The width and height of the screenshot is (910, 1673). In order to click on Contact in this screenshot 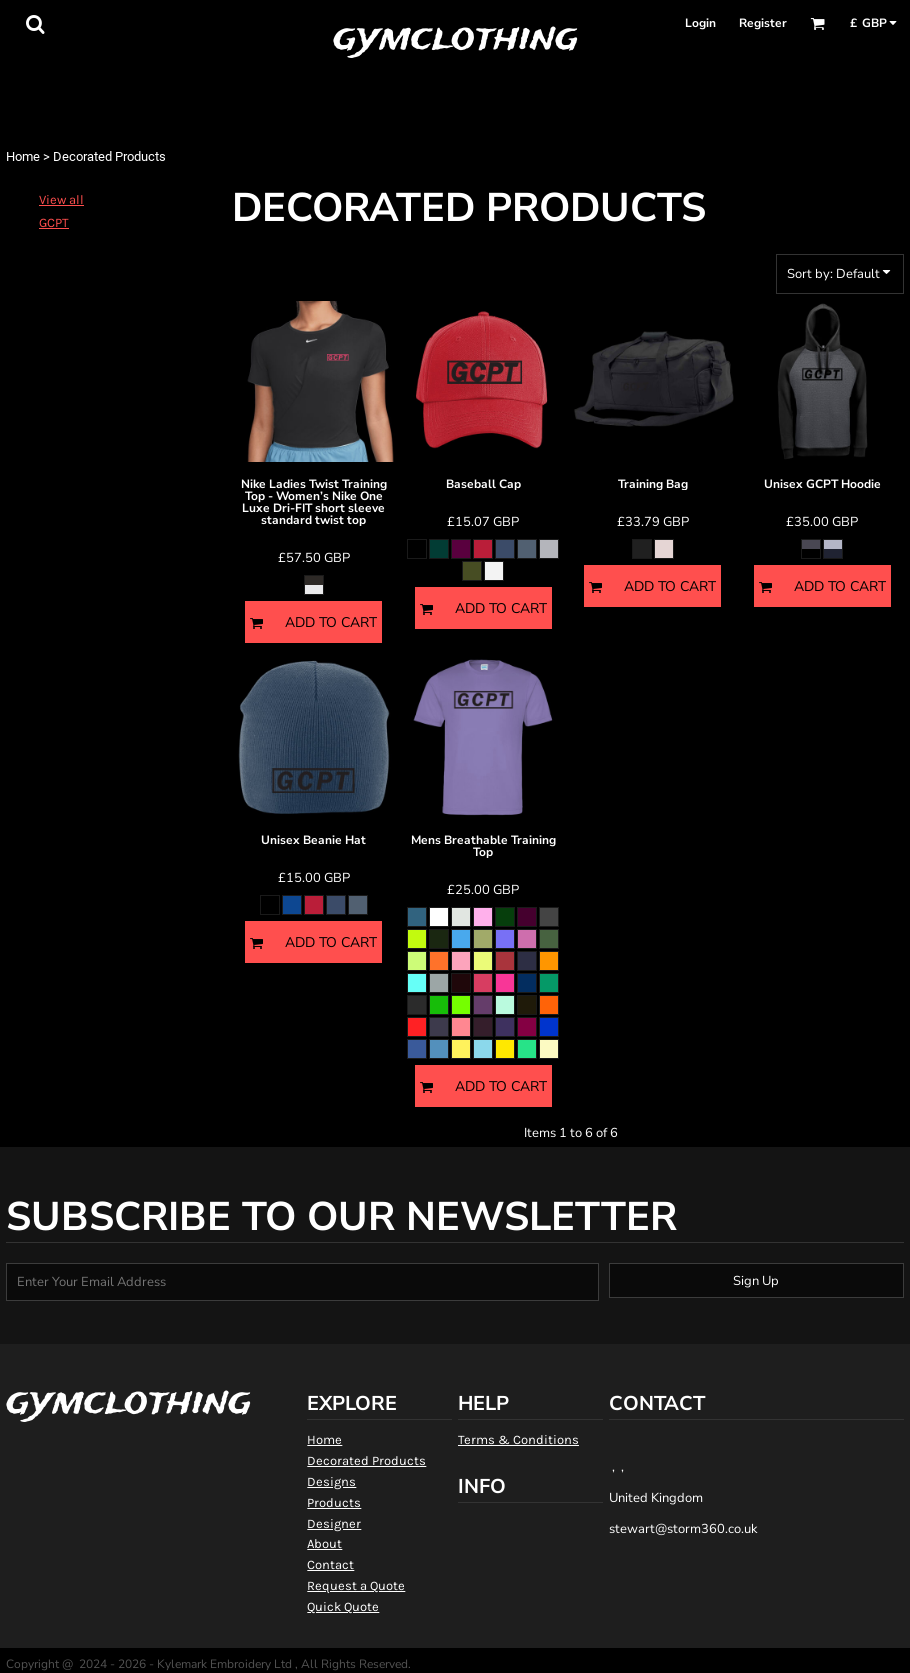, I will do `click(330, 1564)`.